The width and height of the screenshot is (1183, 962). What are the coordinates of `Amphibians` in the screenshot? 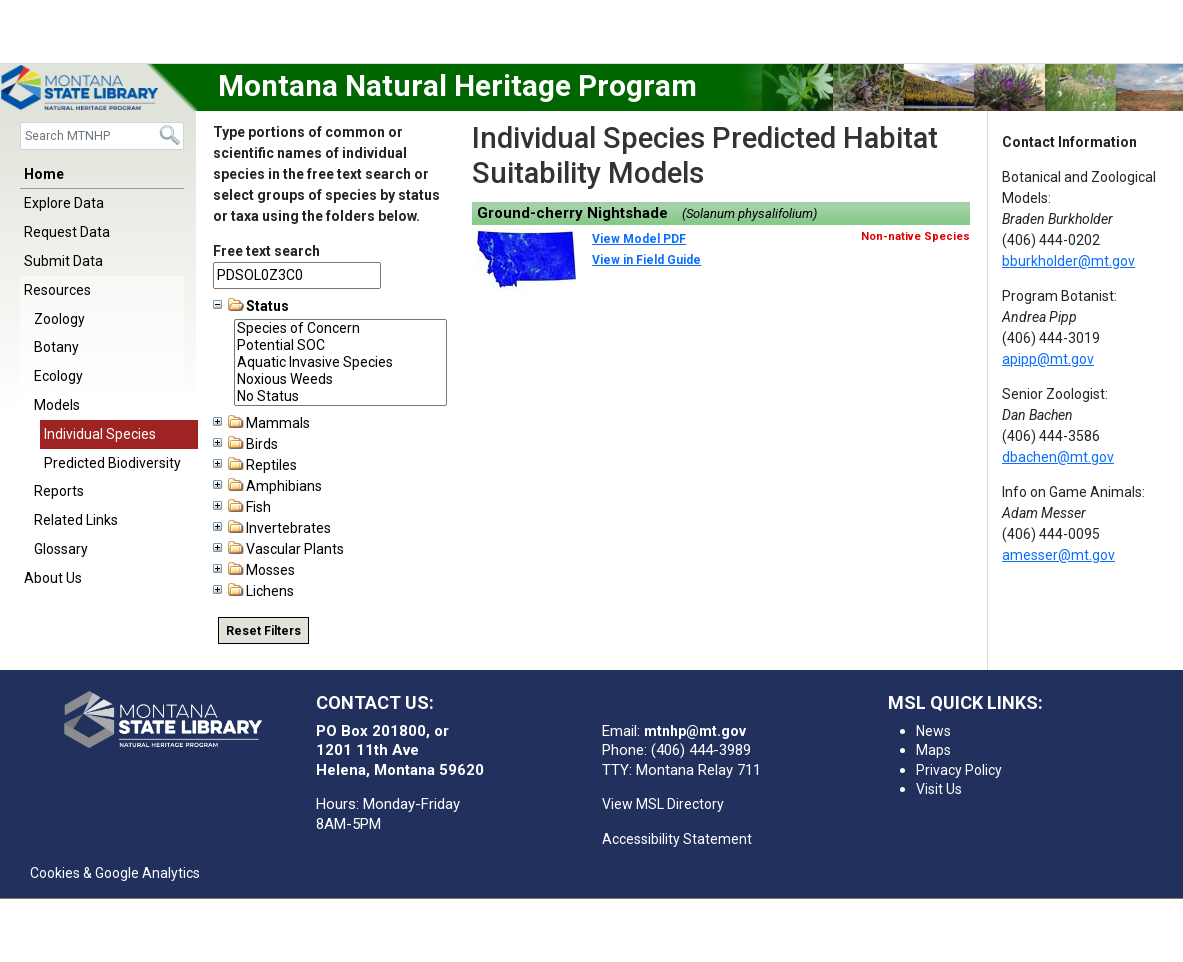 It's located at (267, 486).